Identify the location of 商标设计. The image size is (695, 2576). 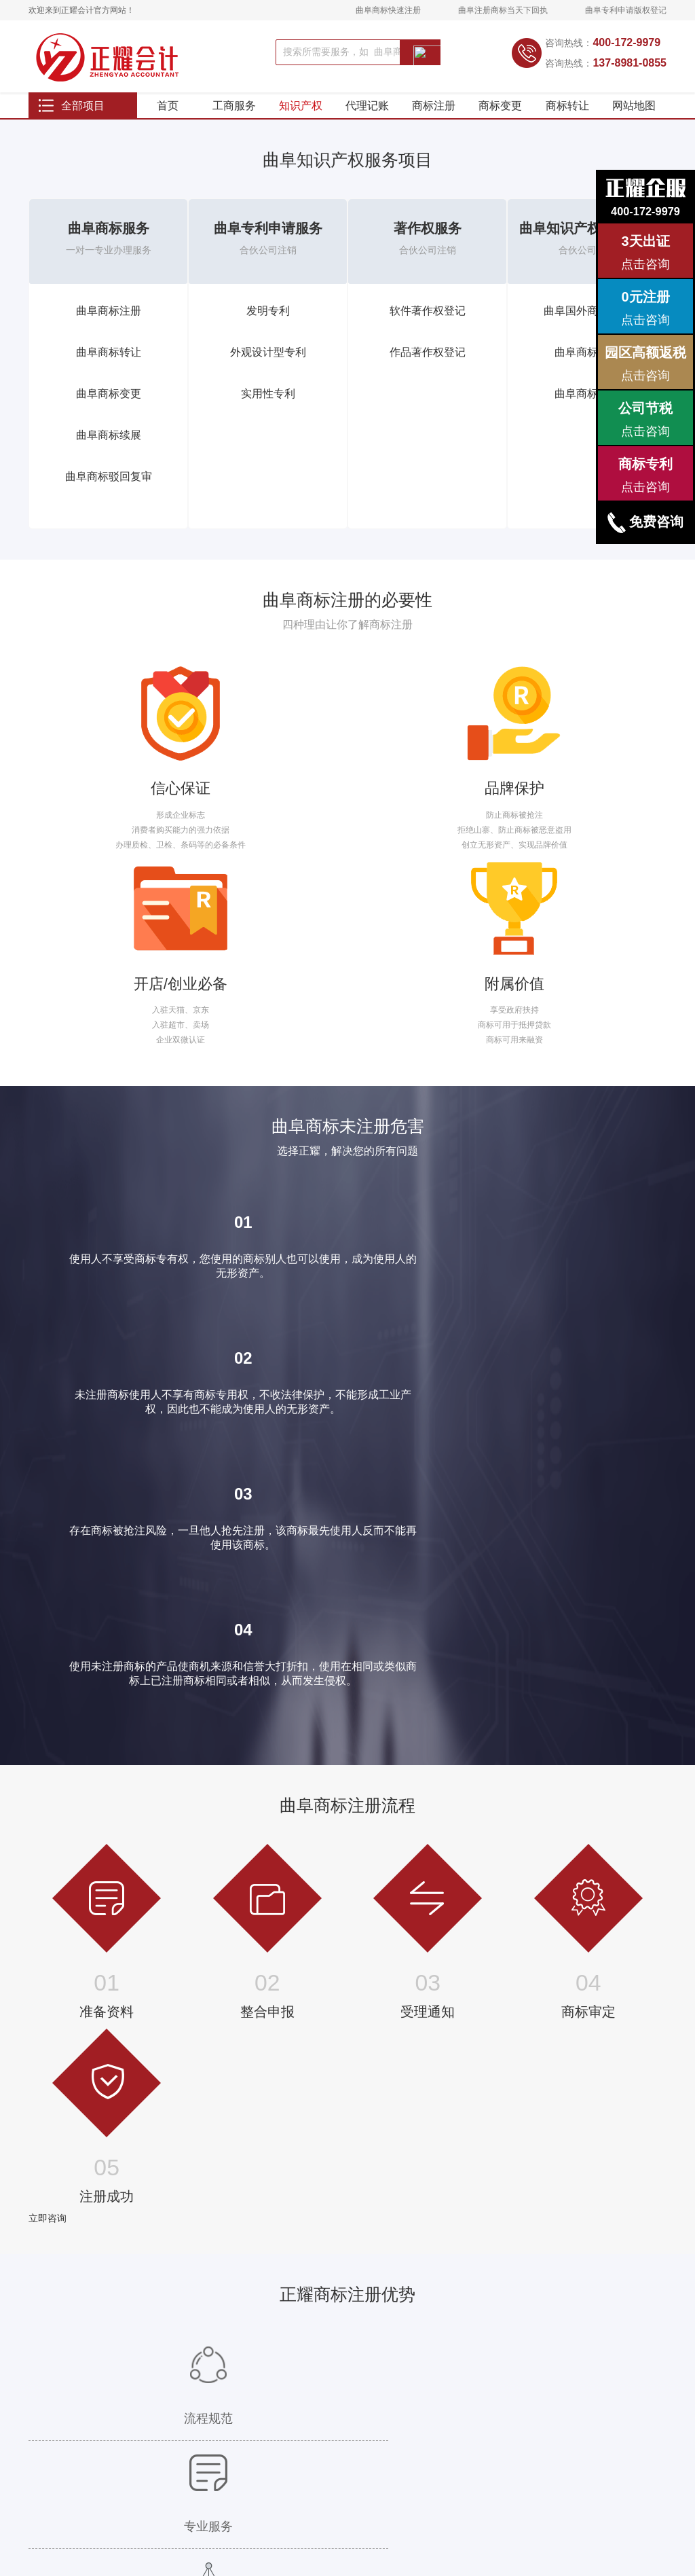
(45, 2388).